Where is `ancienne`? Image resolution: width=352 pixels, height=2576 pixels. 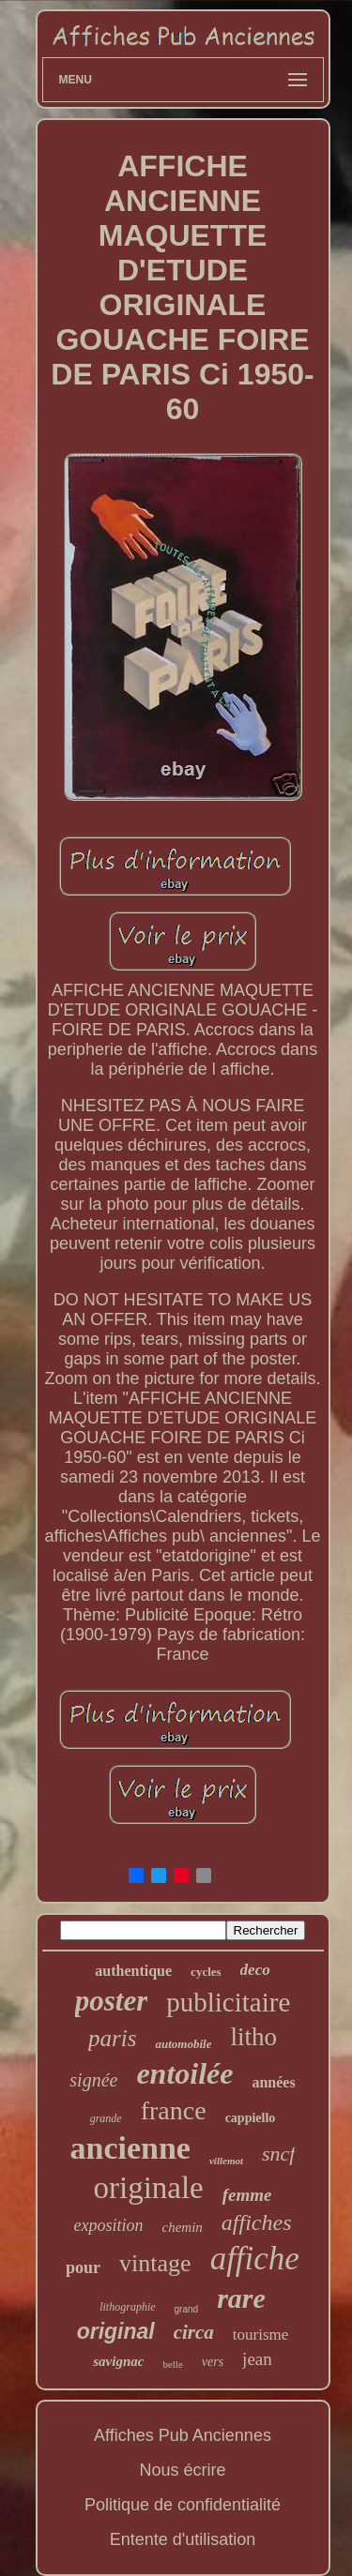
ancienne is located at coordinates (130, 2148).